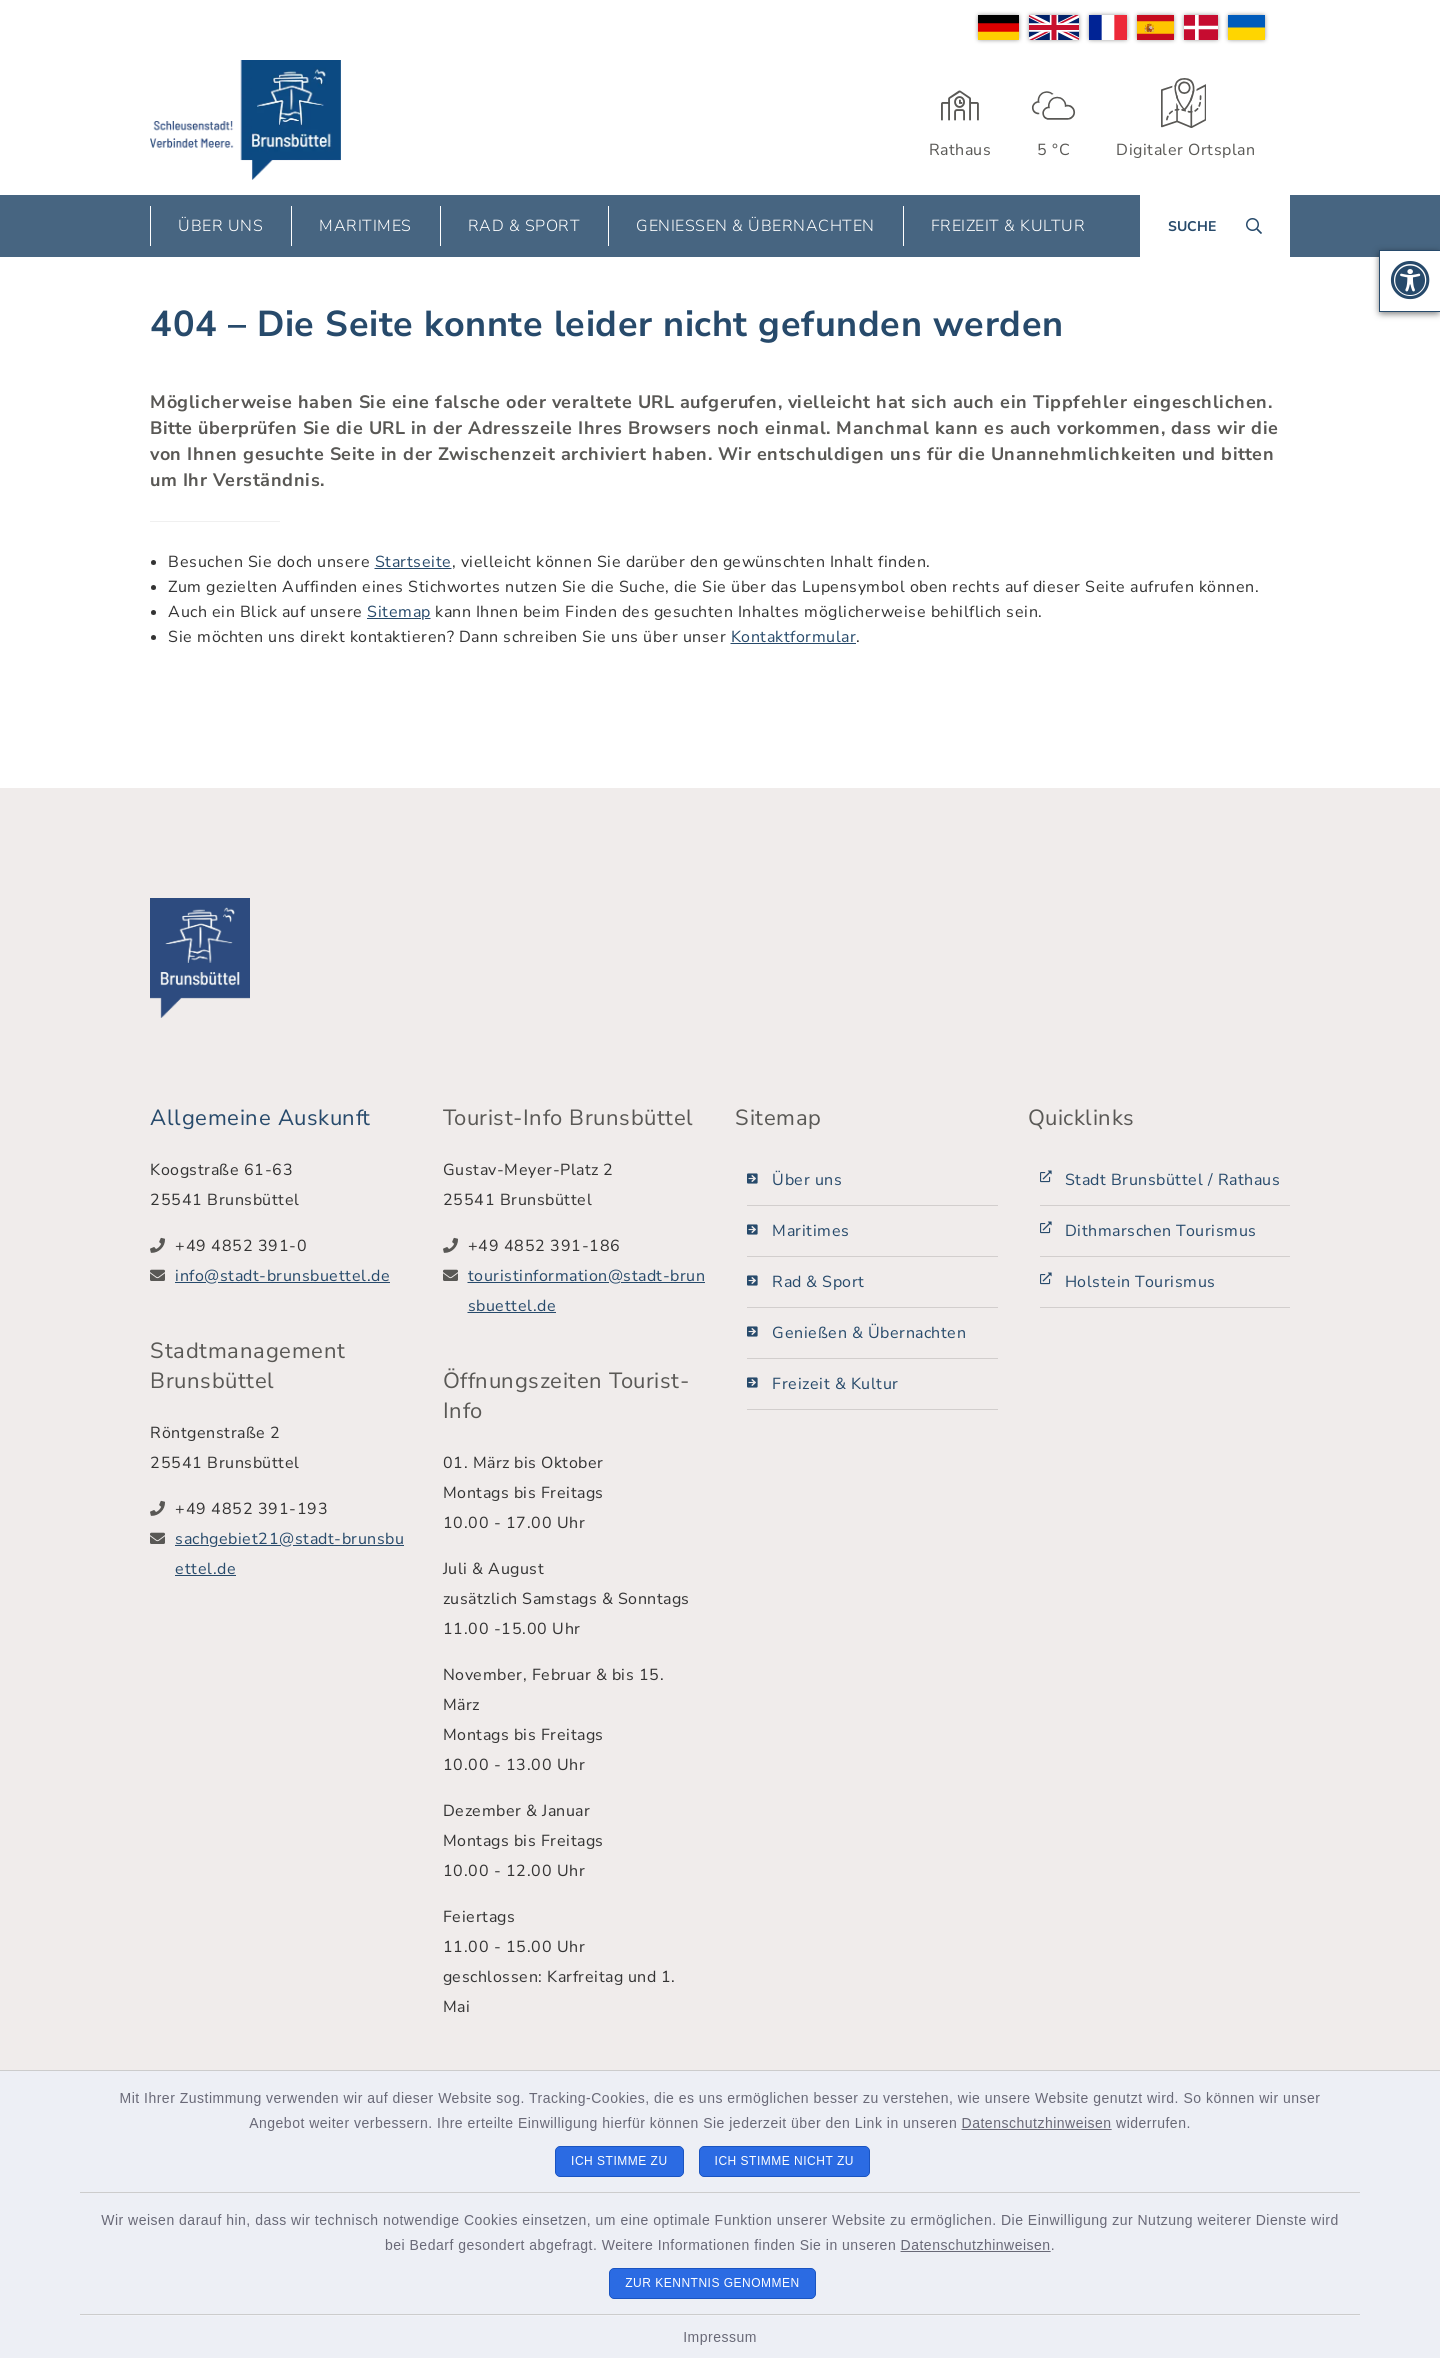 The height and width of the screenshot is (2358, 1440). Describe the element at coordinates (720, 2337) in the screenshot. I see `Impressum` at that location.